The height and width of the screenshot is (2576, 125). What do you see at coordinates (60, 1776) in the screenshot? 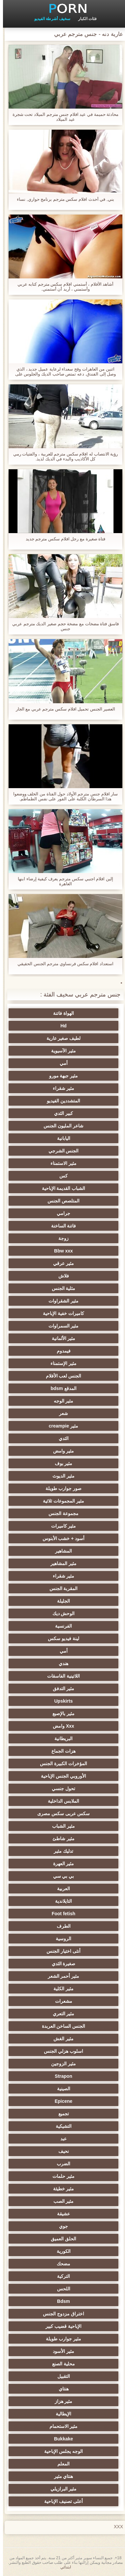
I see `الأوروبي الجنس الإباحية` at bounding box center [60, 1776].